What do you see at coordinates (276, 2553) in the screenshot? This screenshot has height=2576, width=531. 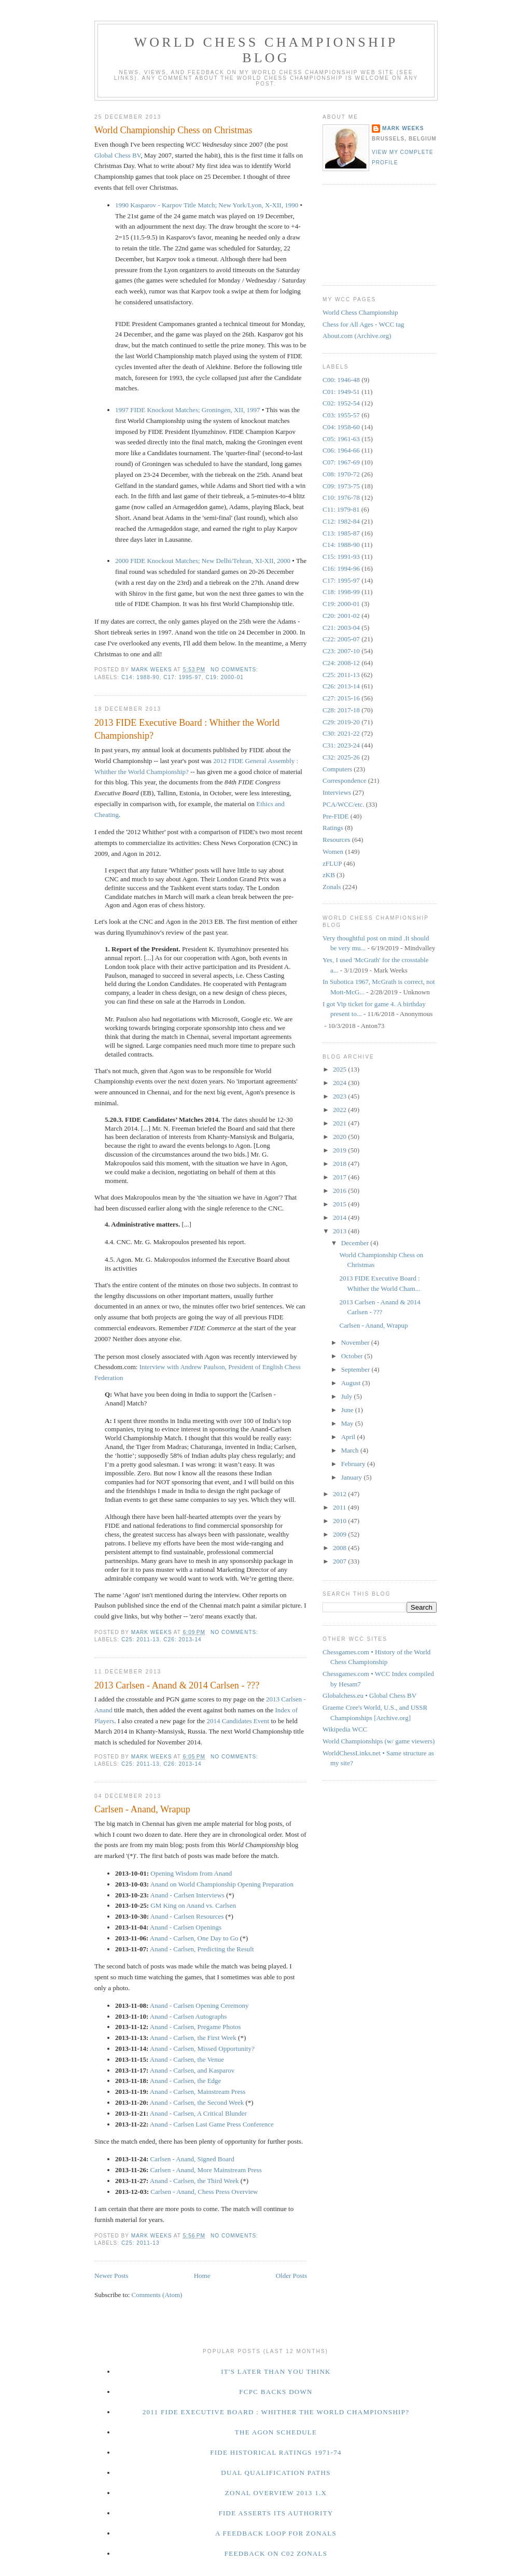 I see `Feedback on C02 Zonals` at bounding box center [276, 2553].